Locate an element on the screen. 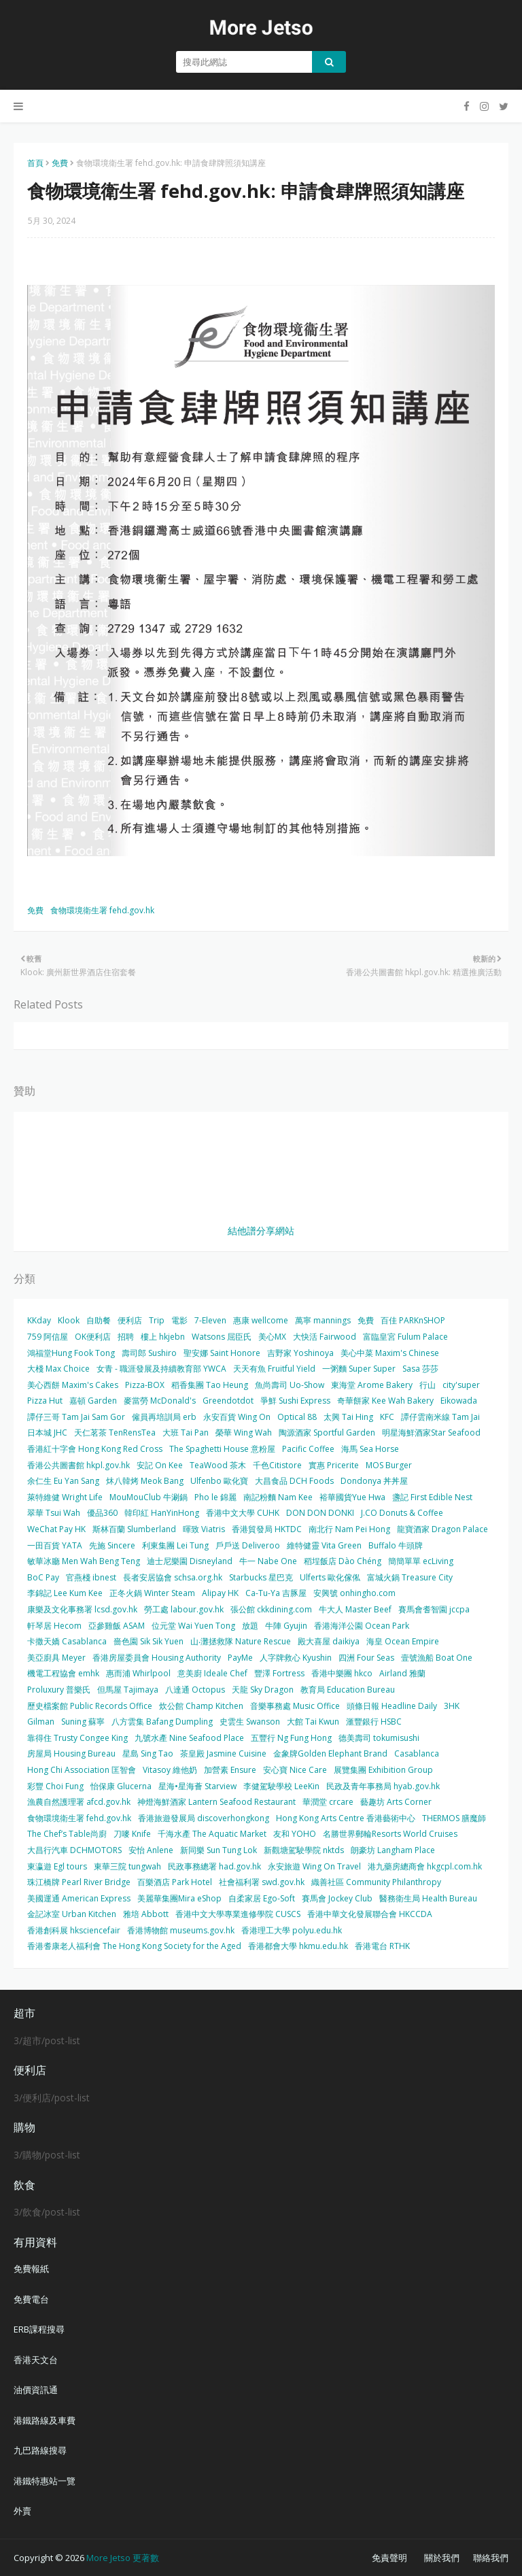 This screenshot has height=2576, width=522. 迪士尼樂園 Disneyland is located at coordinates (189, 1561).